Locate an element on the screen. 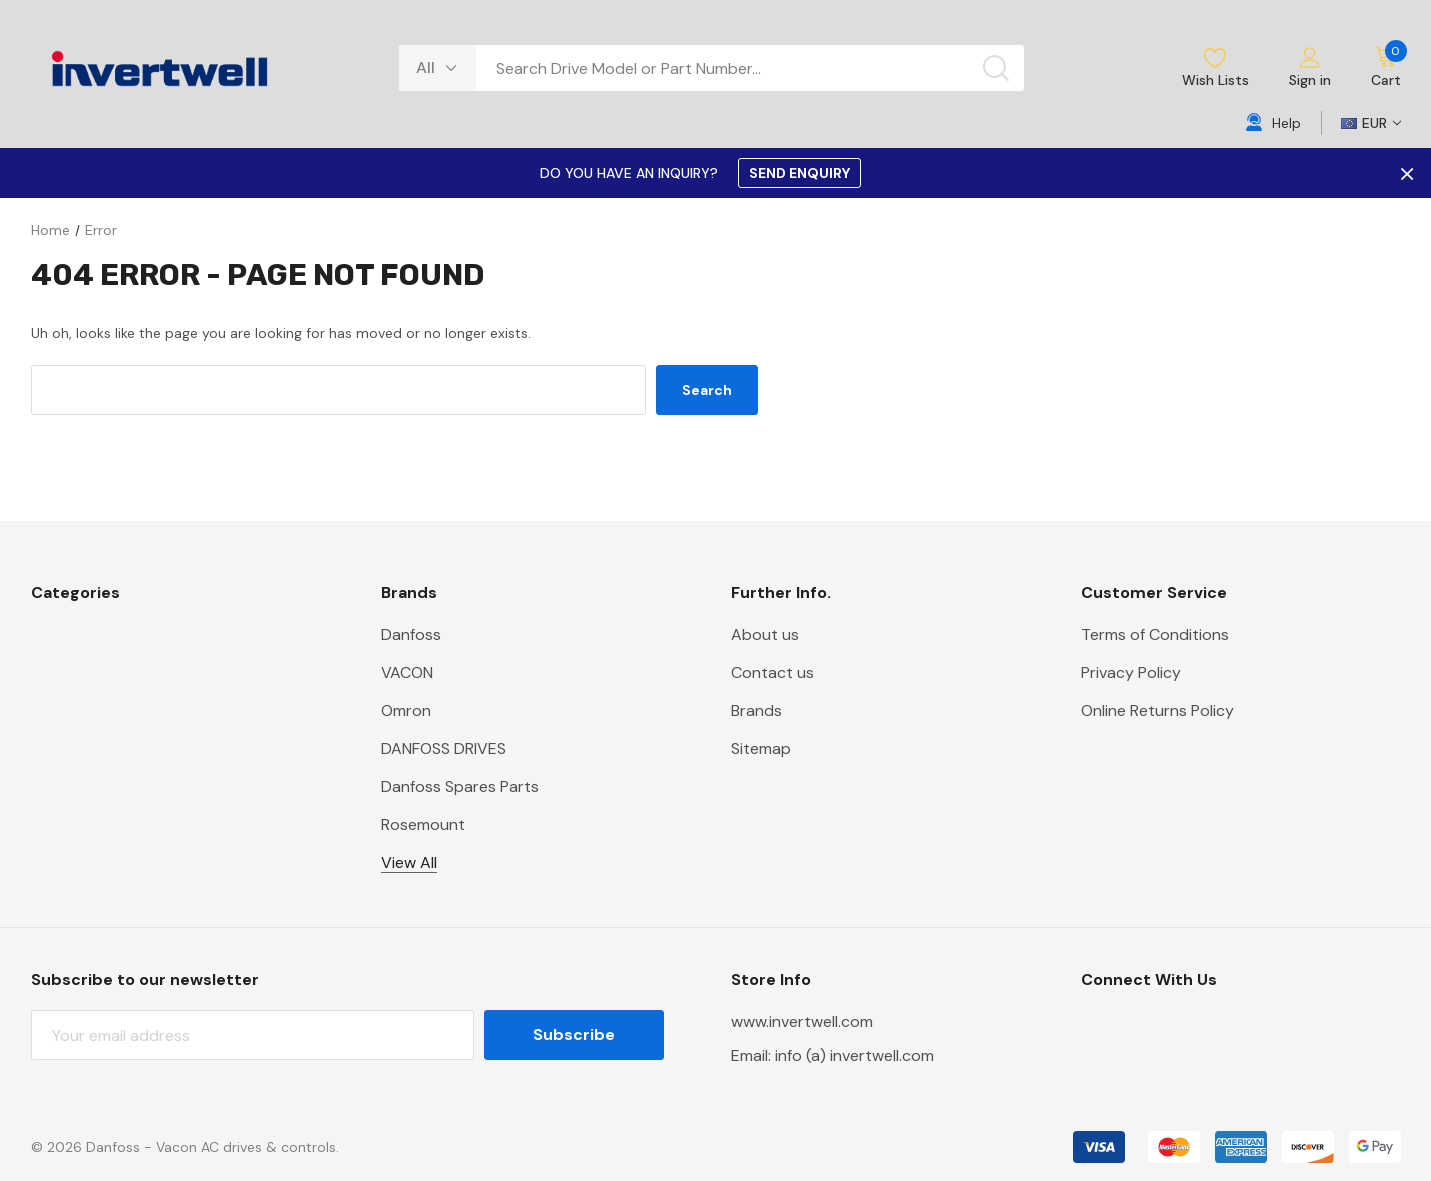 This screenshot has width=1431, height=1181. Danfoss is located at coordinates (411, 634).